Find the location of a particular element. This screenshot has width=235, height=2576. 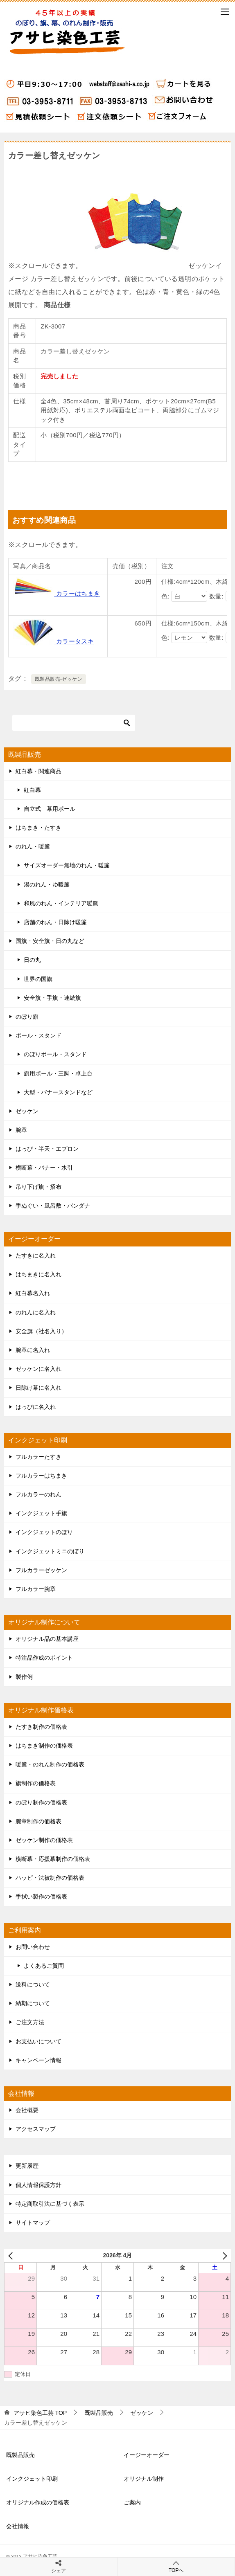

日除け幕に名入れ is located at coordinates (38, 1387).